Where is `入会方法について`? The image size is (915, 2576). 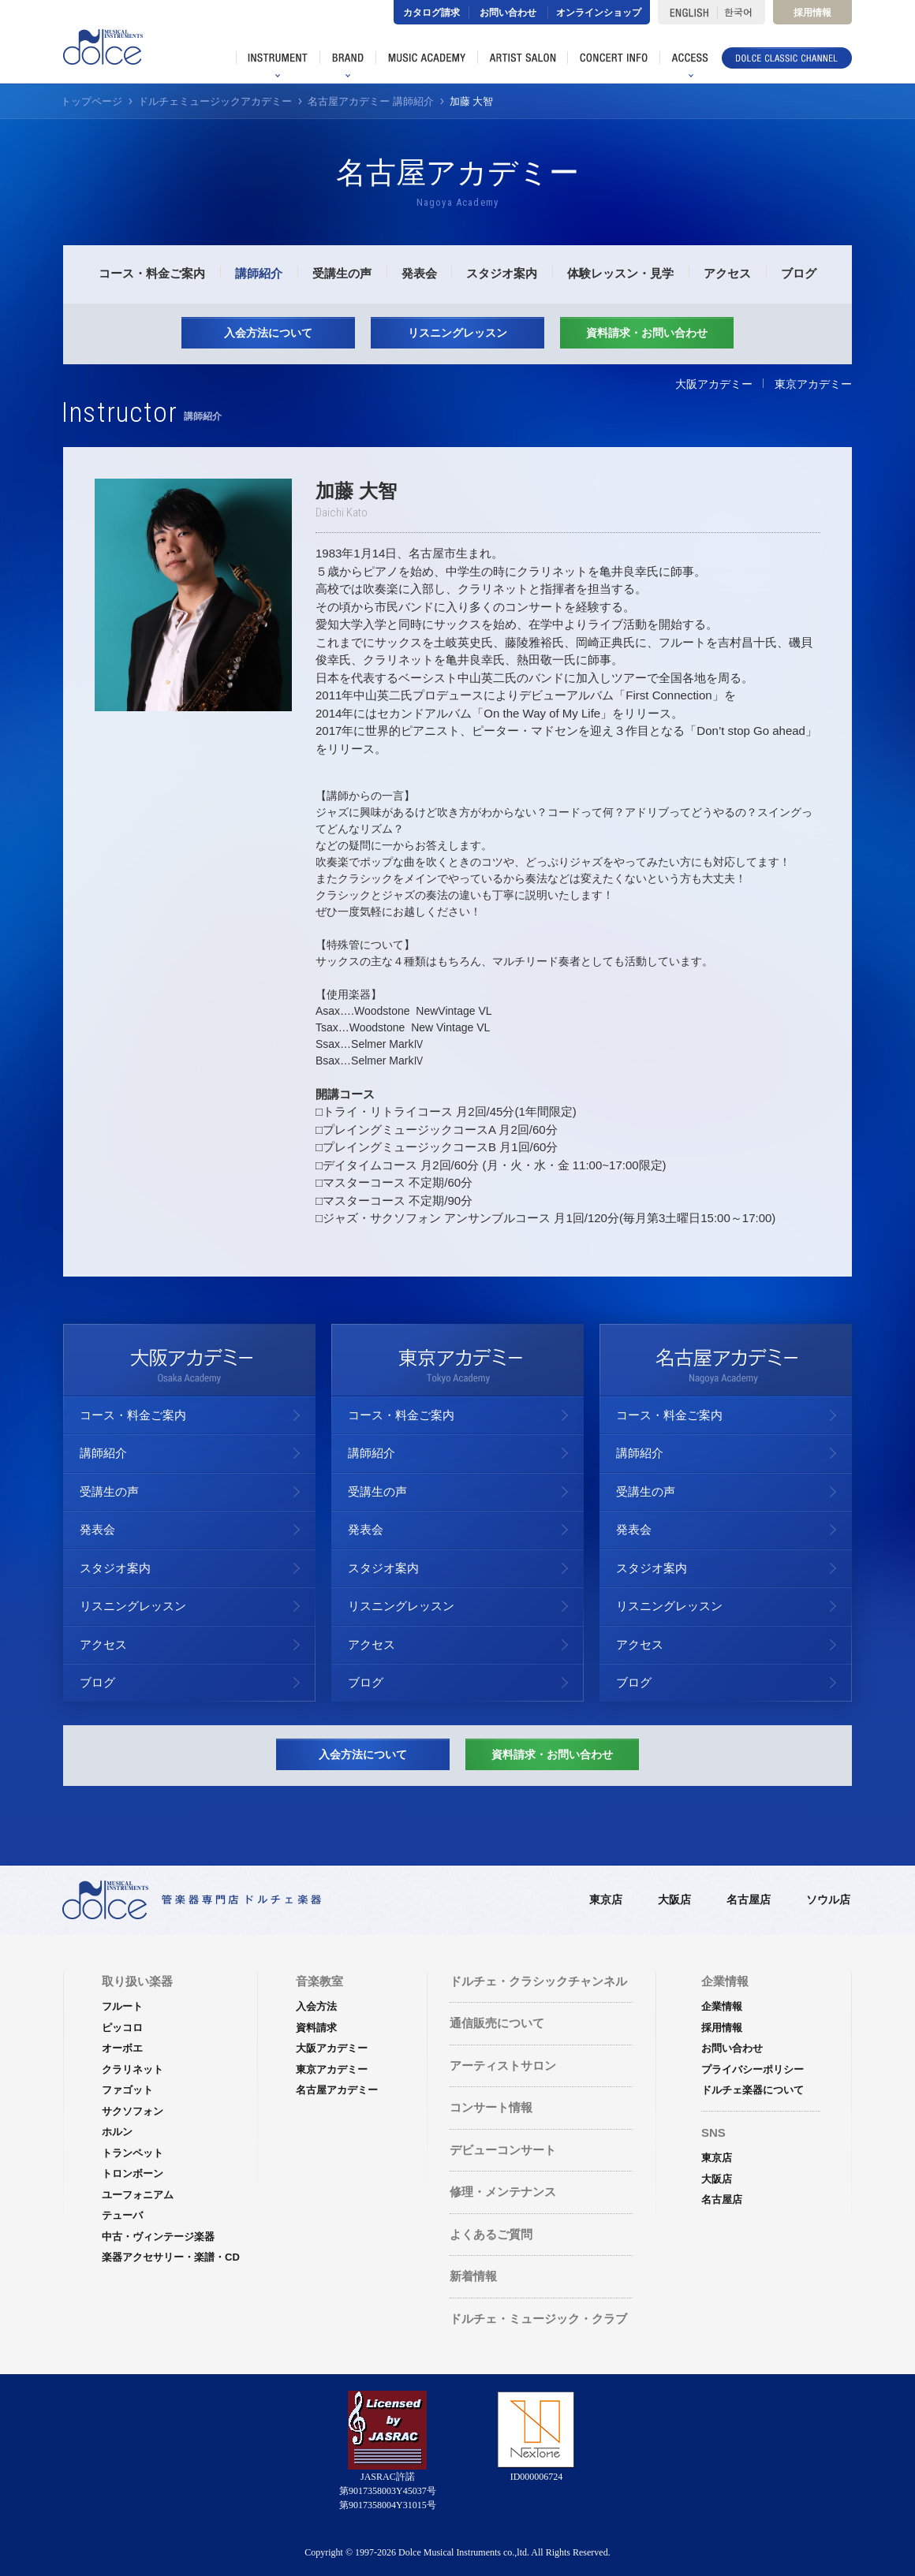
入会方法について is located at coordinates (268, 332).